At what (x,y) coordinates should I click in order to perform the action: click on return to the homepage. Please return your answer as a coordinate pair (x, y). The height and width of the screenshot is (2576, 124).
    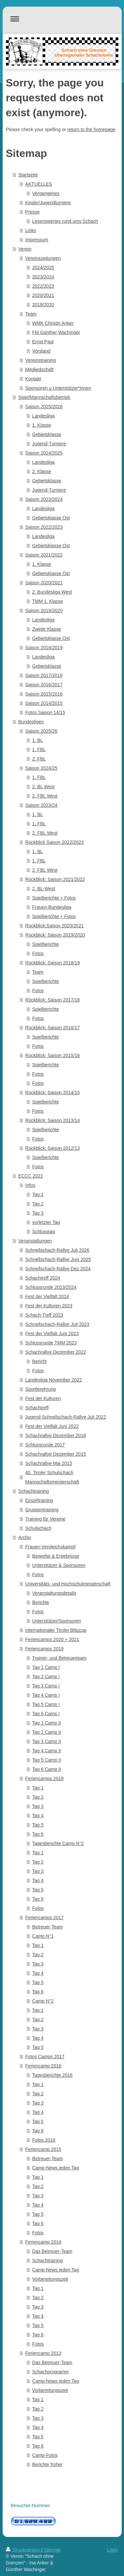
    Looking at the image, I should click on (91, 129).